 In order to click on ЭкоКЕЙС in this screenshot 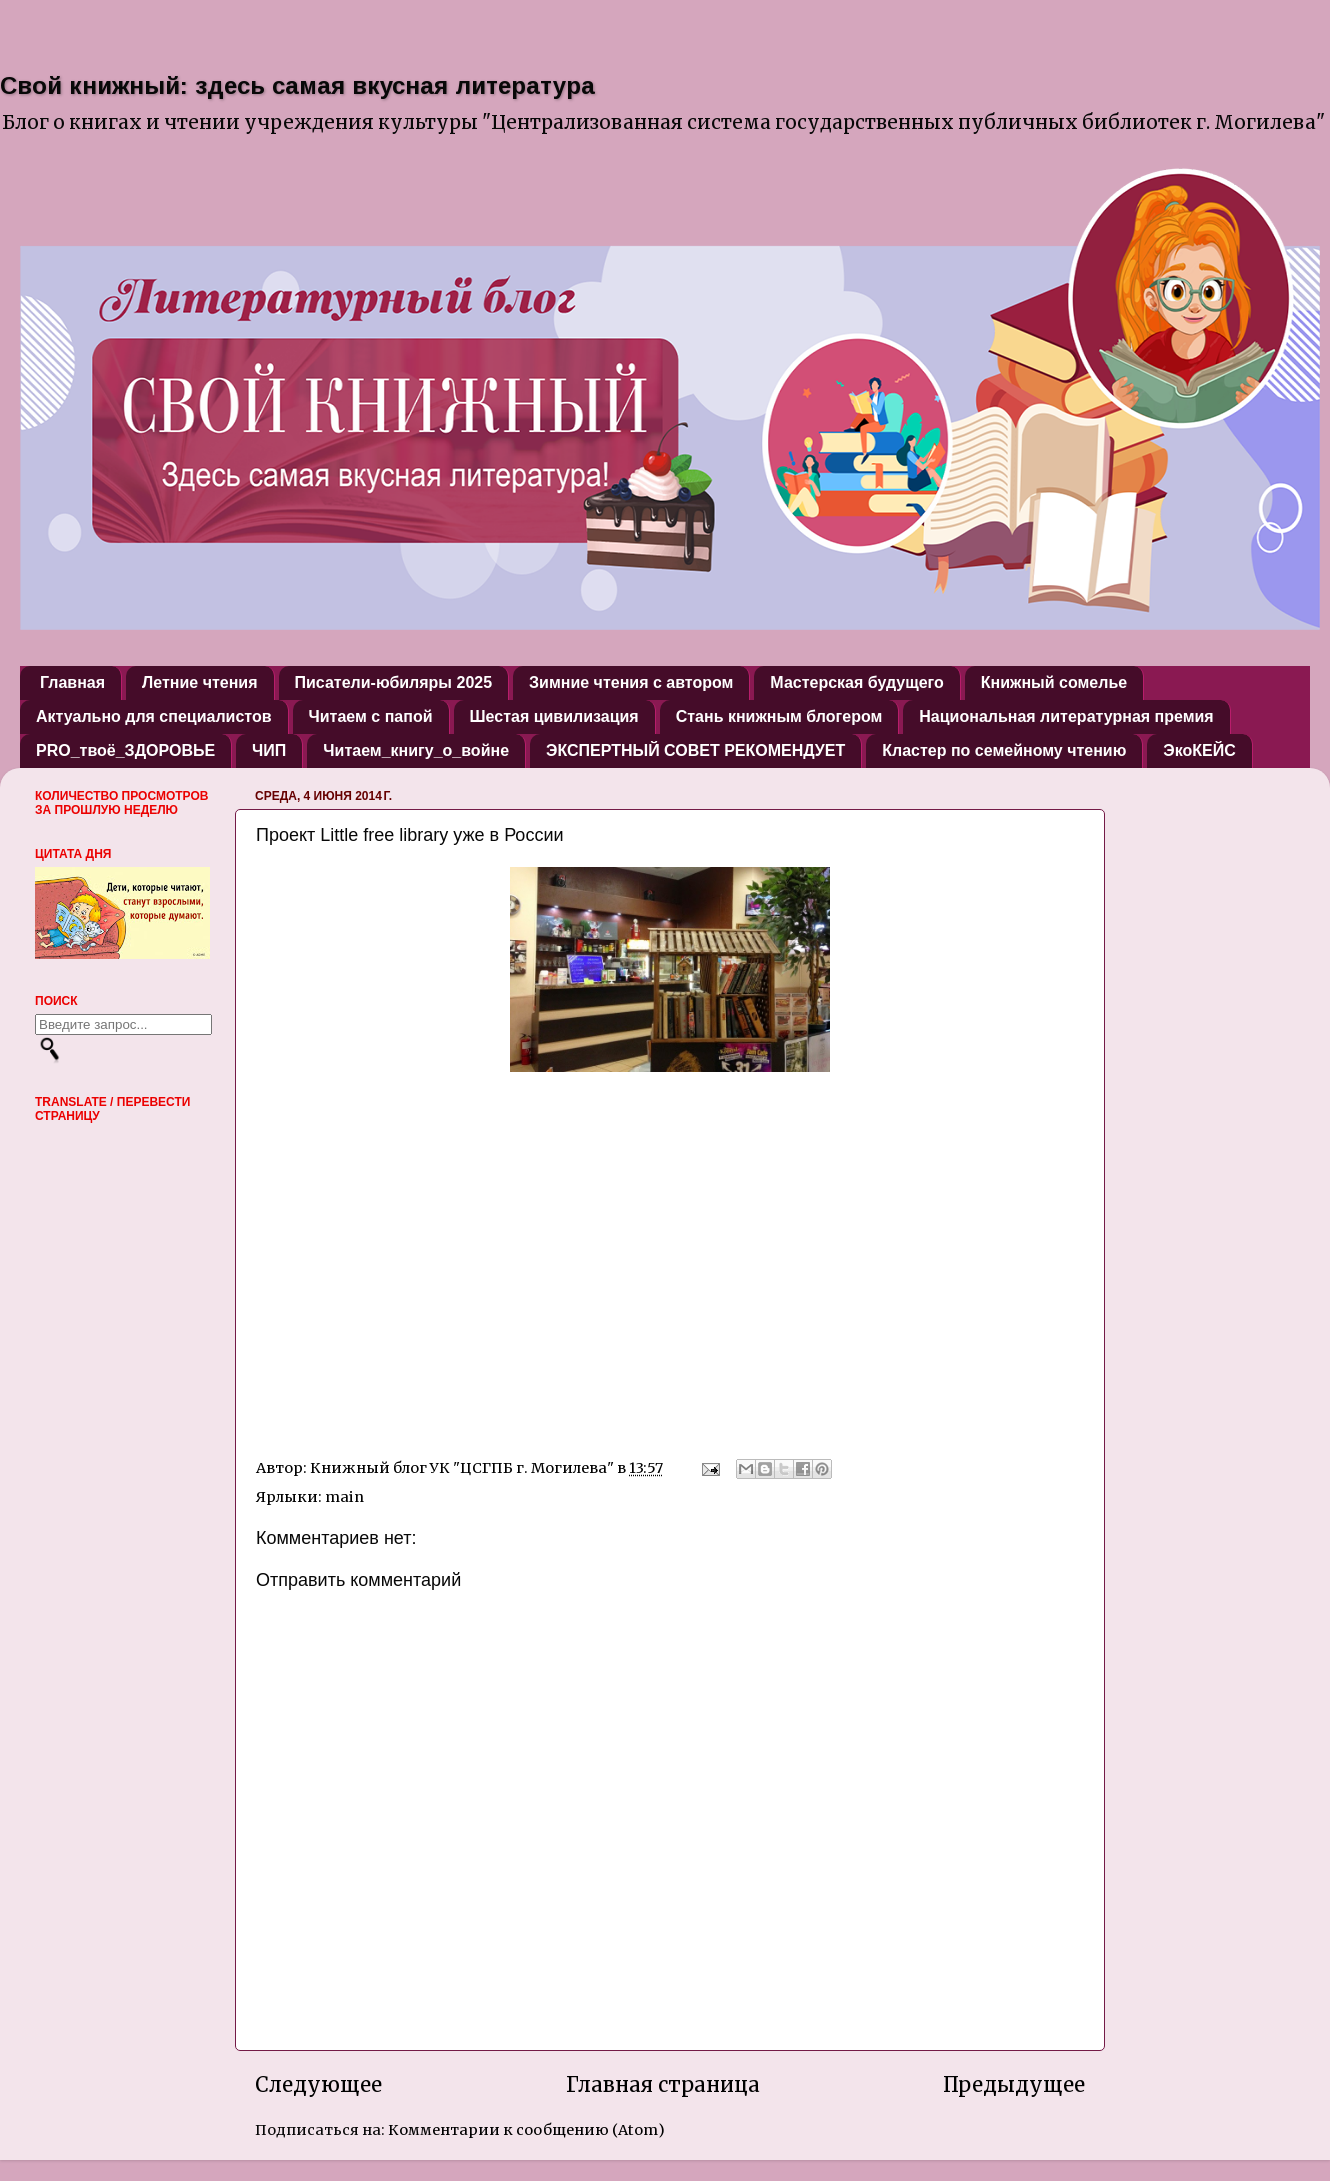, I will do `click(1199, 750)`.